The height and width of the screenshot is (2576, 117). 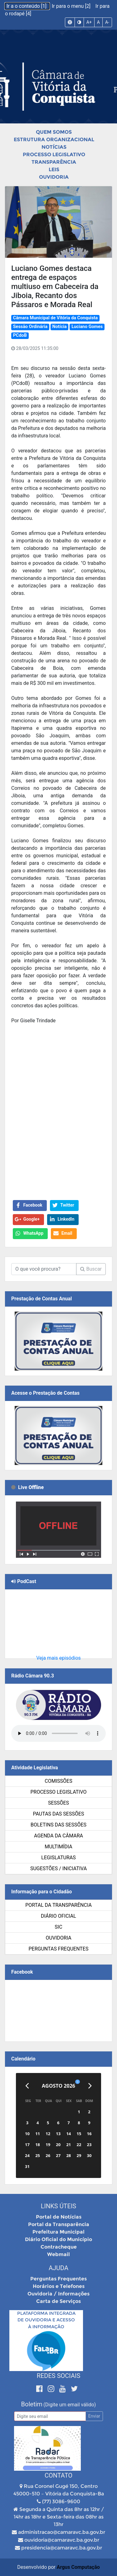 What do you see at coordinates (27, 2085) in the screenshot?
I see `[Anterior]` at bounding box center [27, 2085].